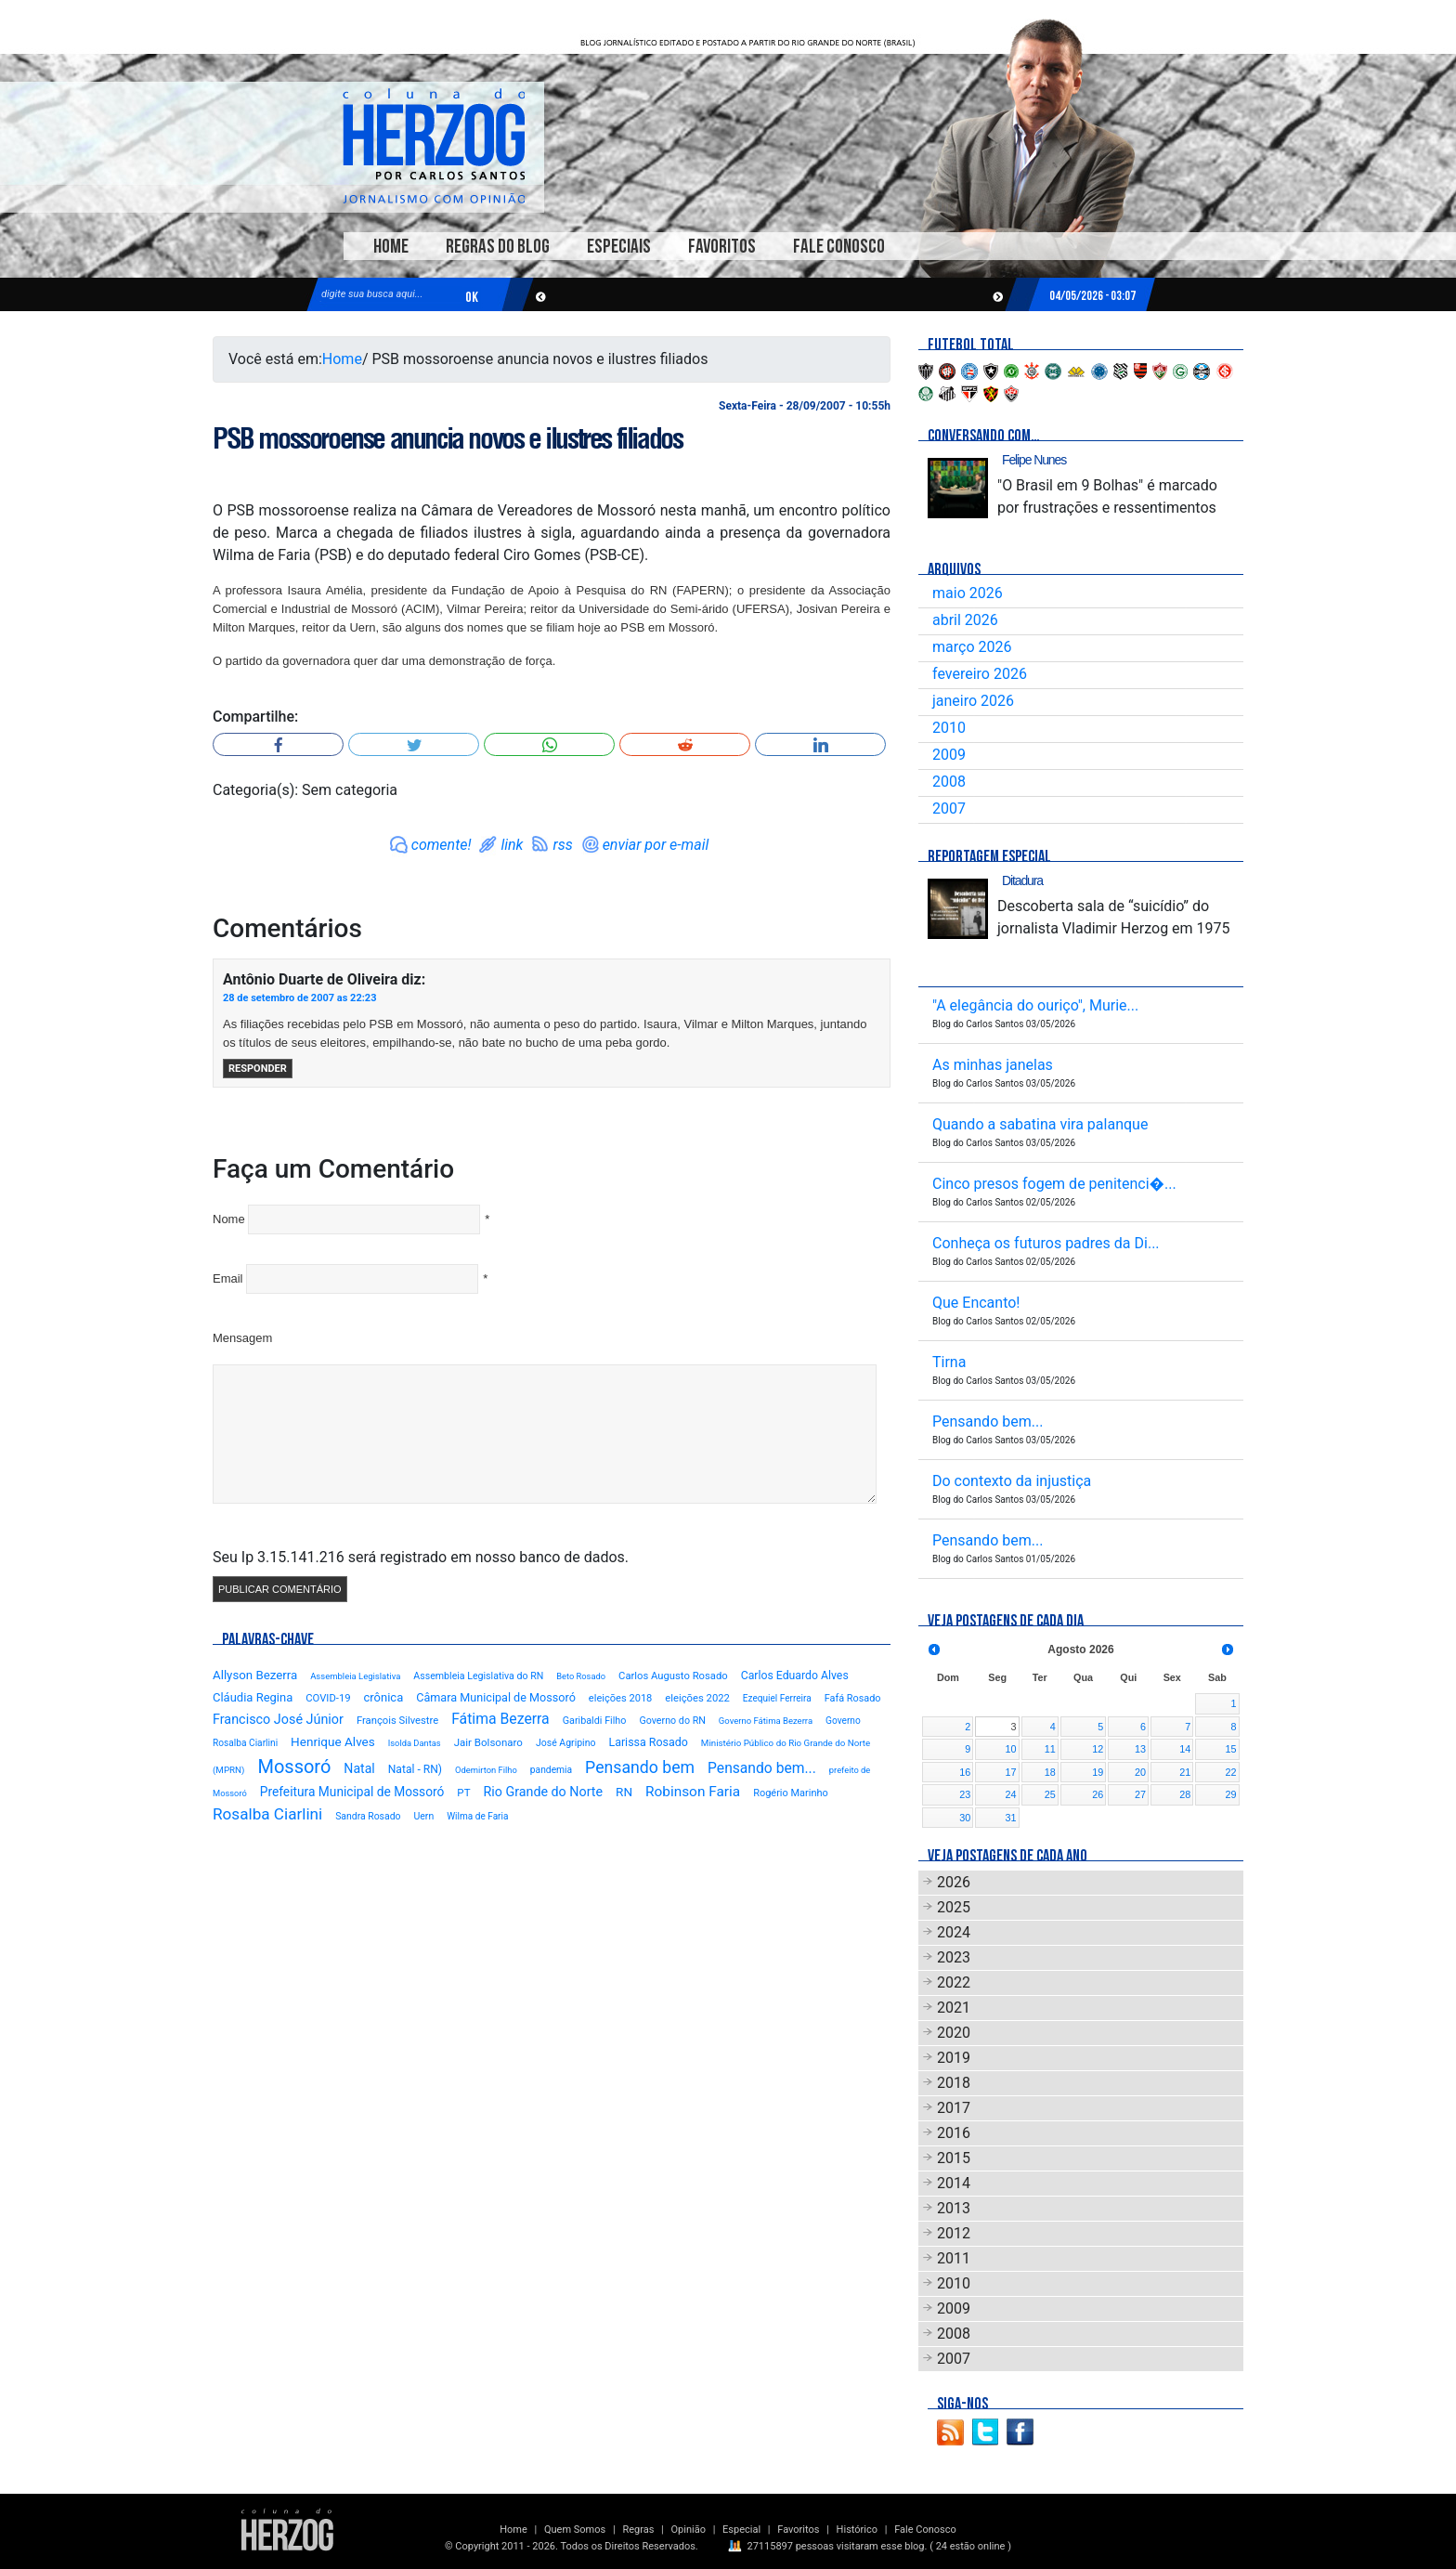  Describe the element at coordinates (953, 1882) in the screenshot. I see `2026` at that location.